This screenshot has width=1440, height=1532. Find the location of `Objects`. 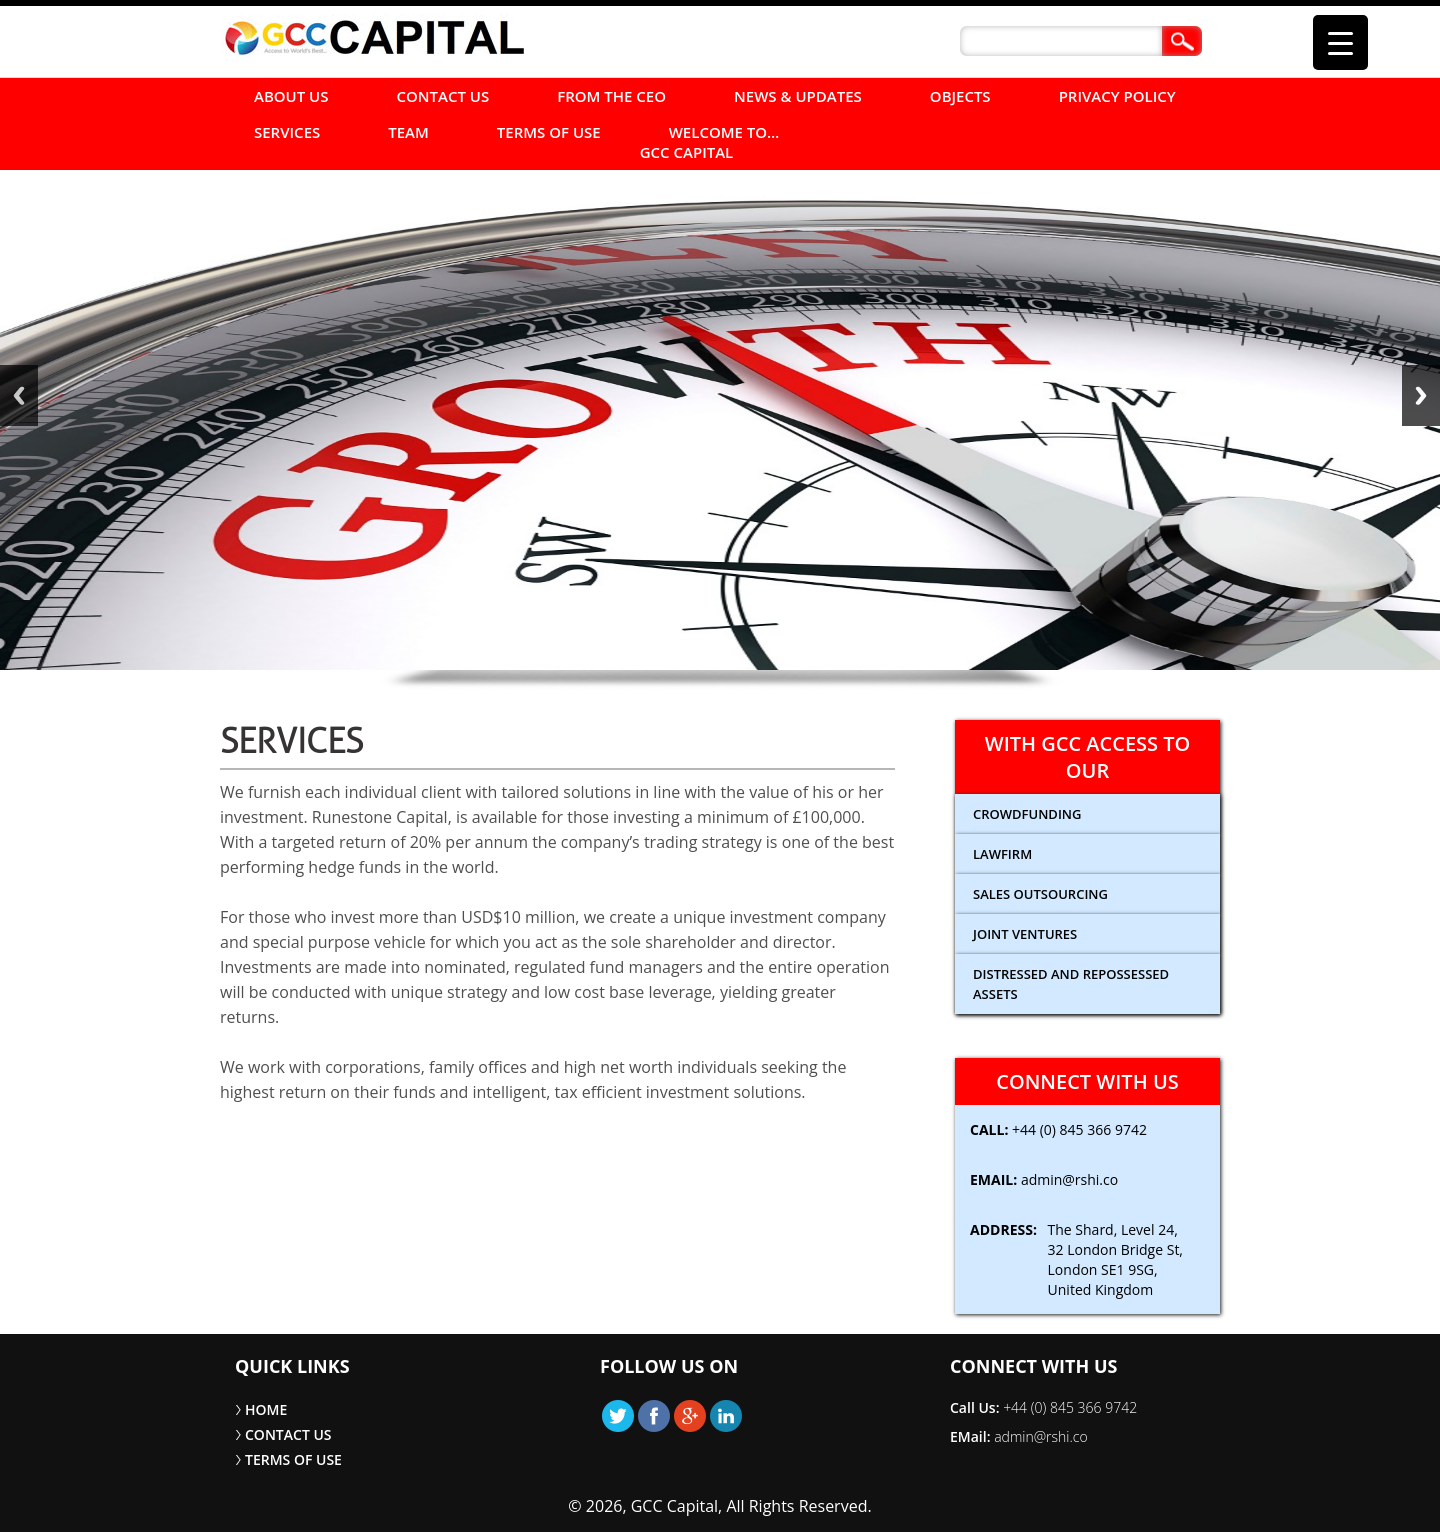

Objects is located at coordinates (960, 96).